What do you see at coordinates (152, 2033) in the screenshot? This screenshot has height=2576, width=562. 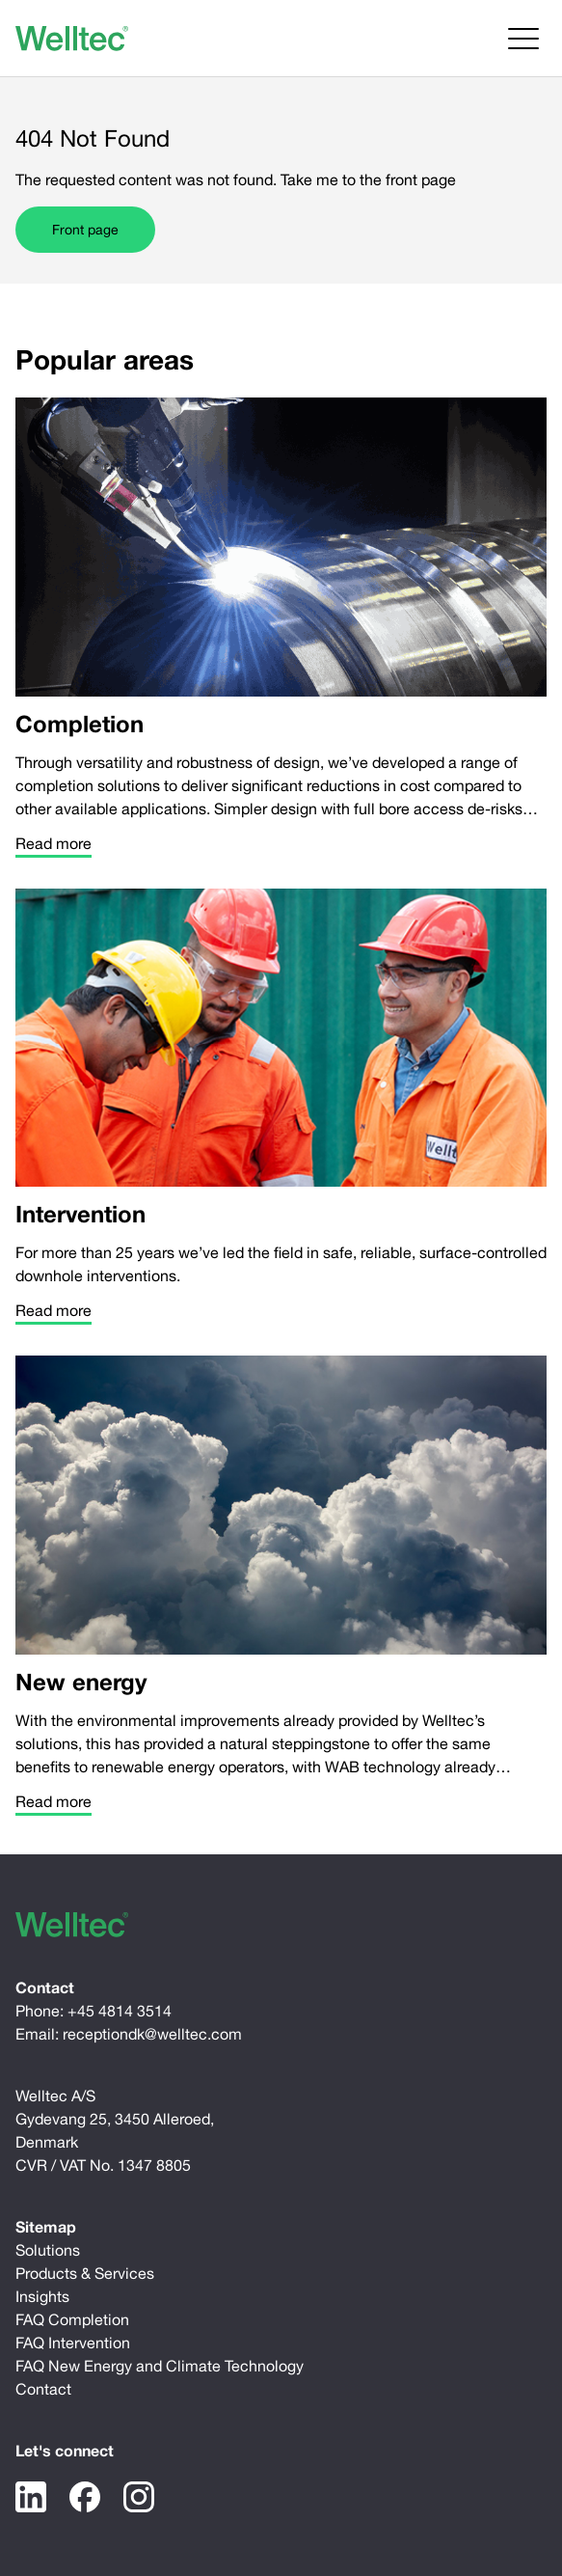 I see `receptiondk@welltec.com` at bounding box center [152, 2033].